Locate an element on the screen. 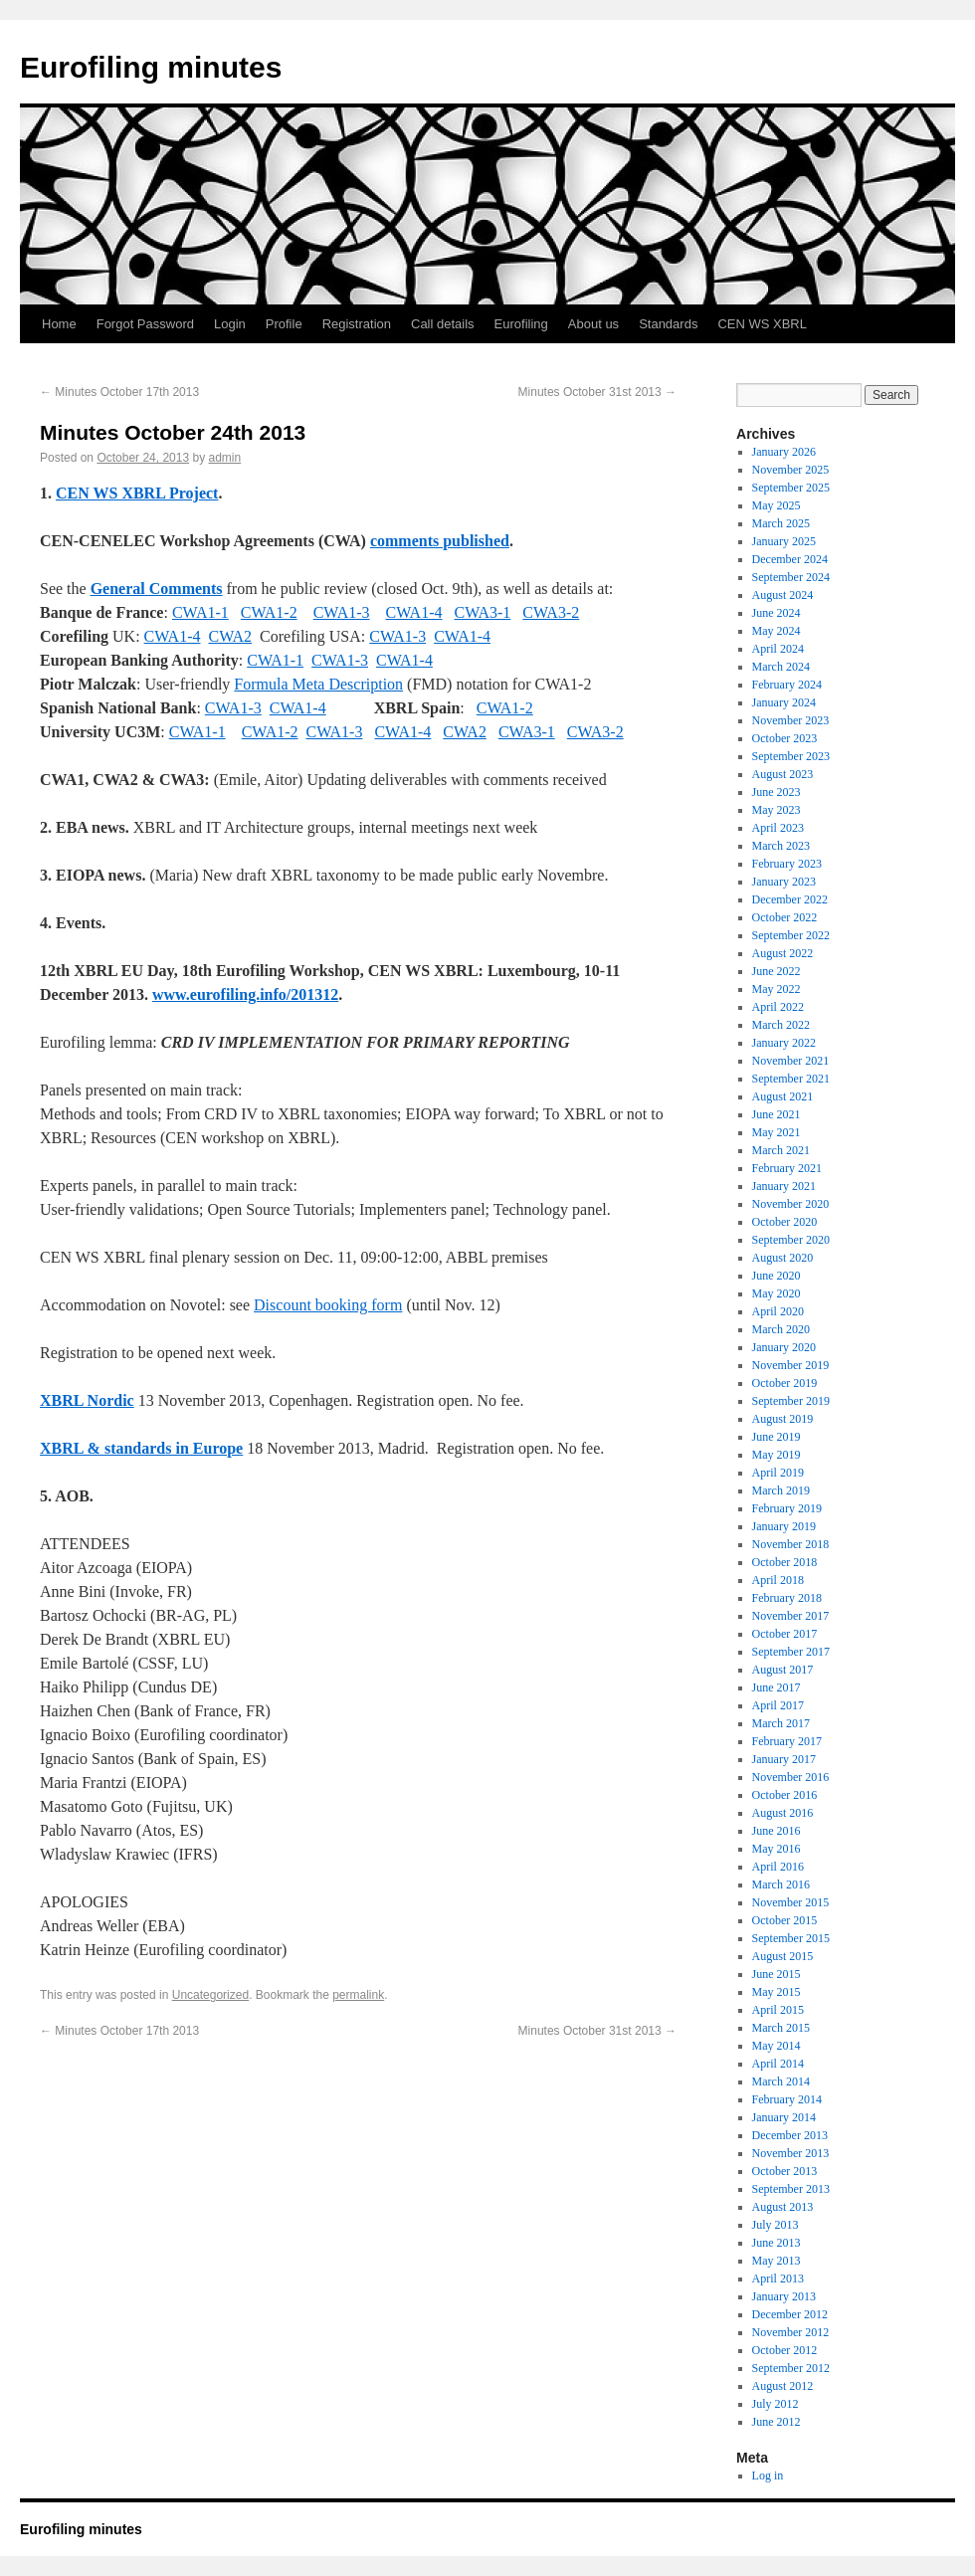 The image size is (975, 2576). November 2023 is located at coordinates (791, 720).